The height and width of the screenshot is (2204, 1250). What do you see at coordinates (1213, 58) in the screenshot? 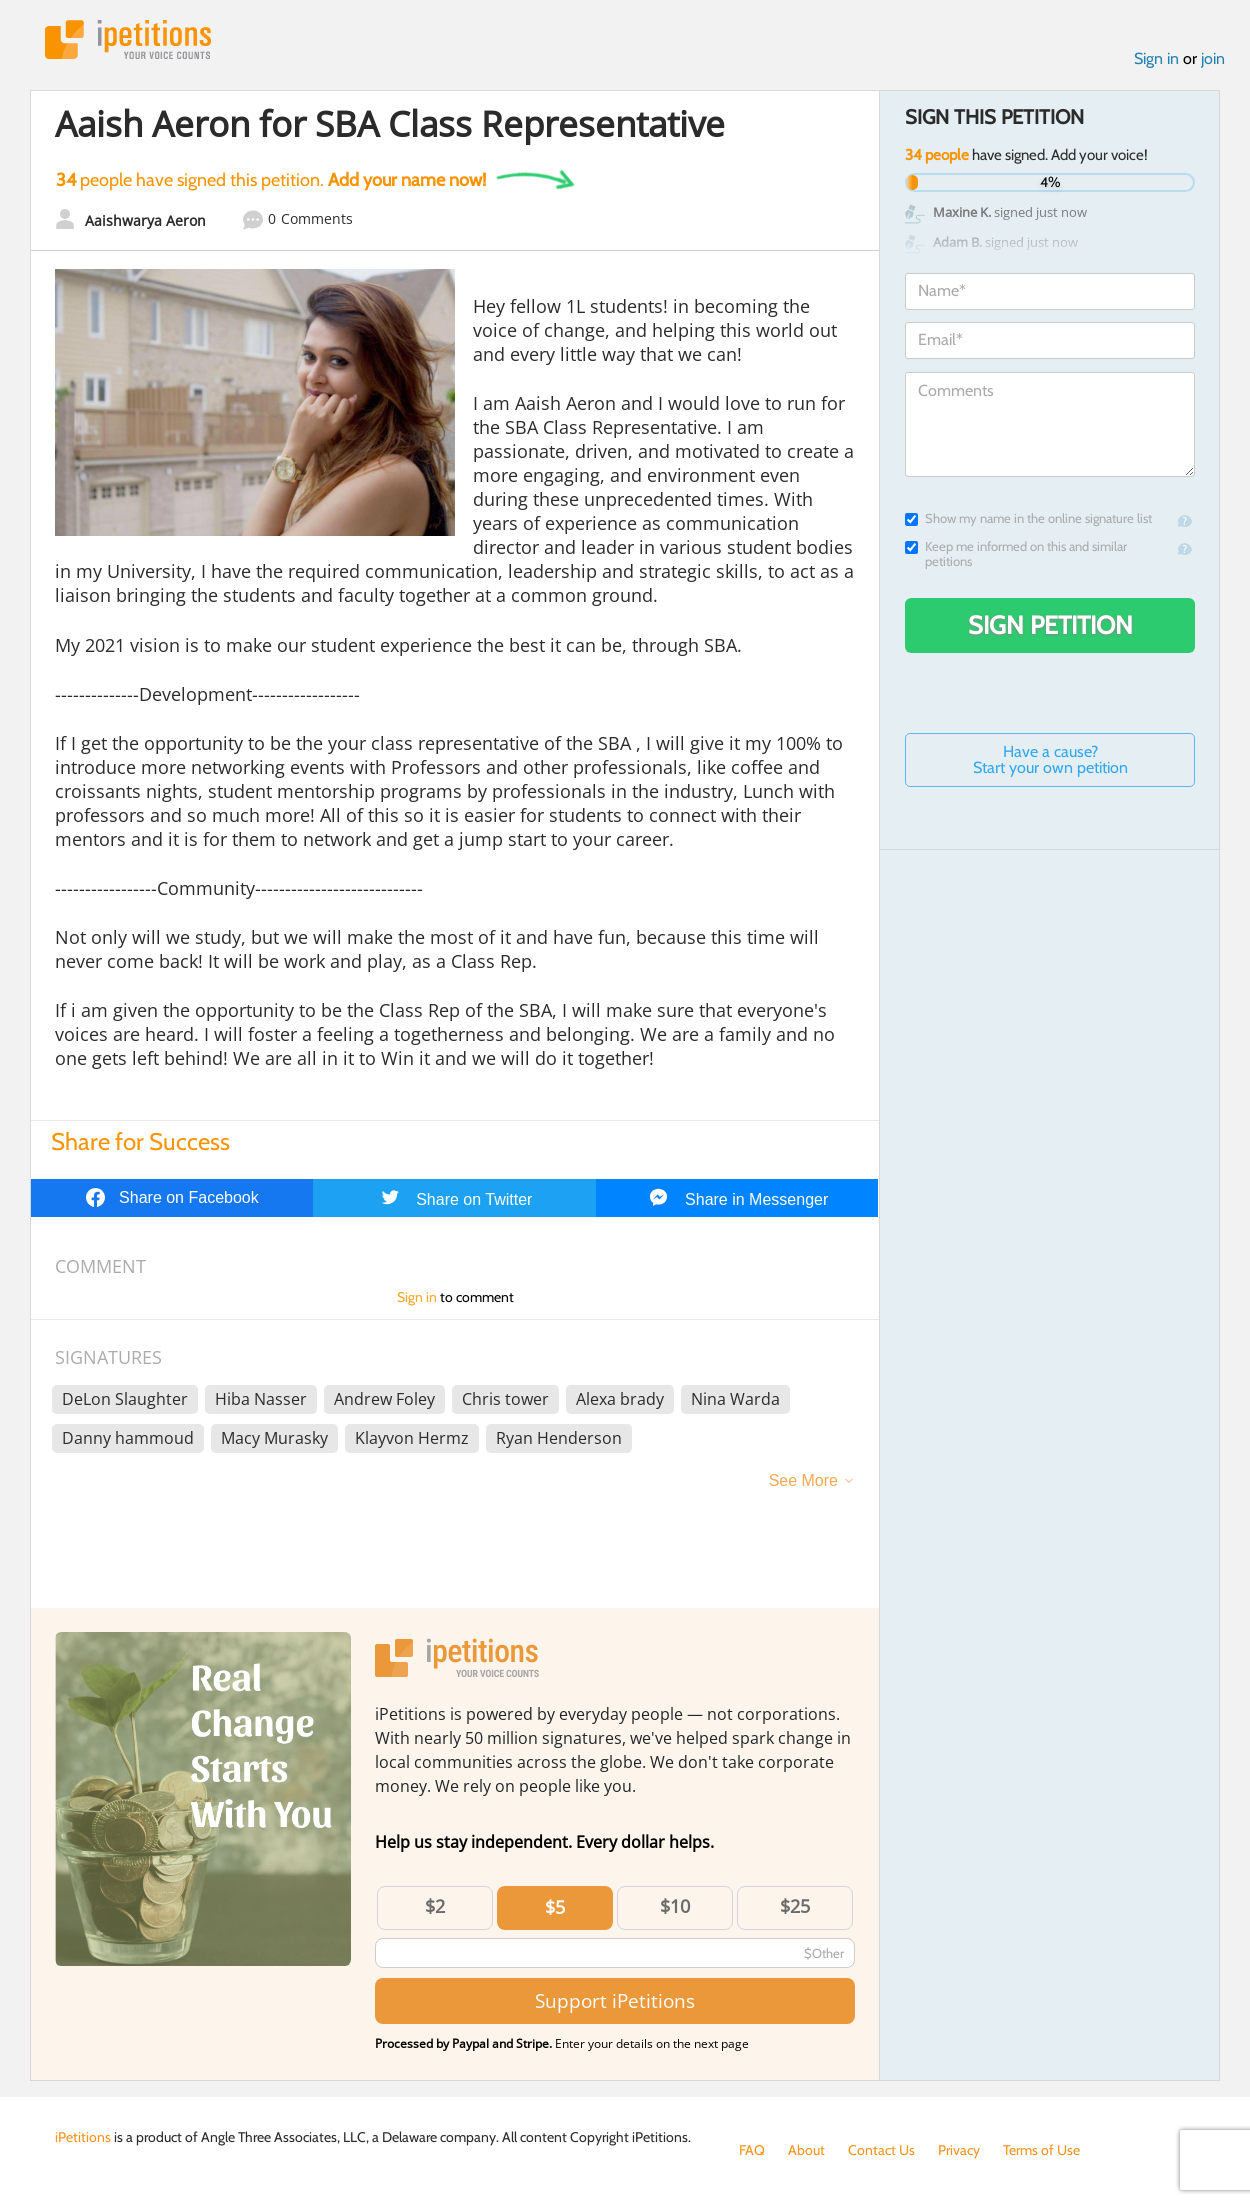
I see `join` at bounding box center [1213, 58].